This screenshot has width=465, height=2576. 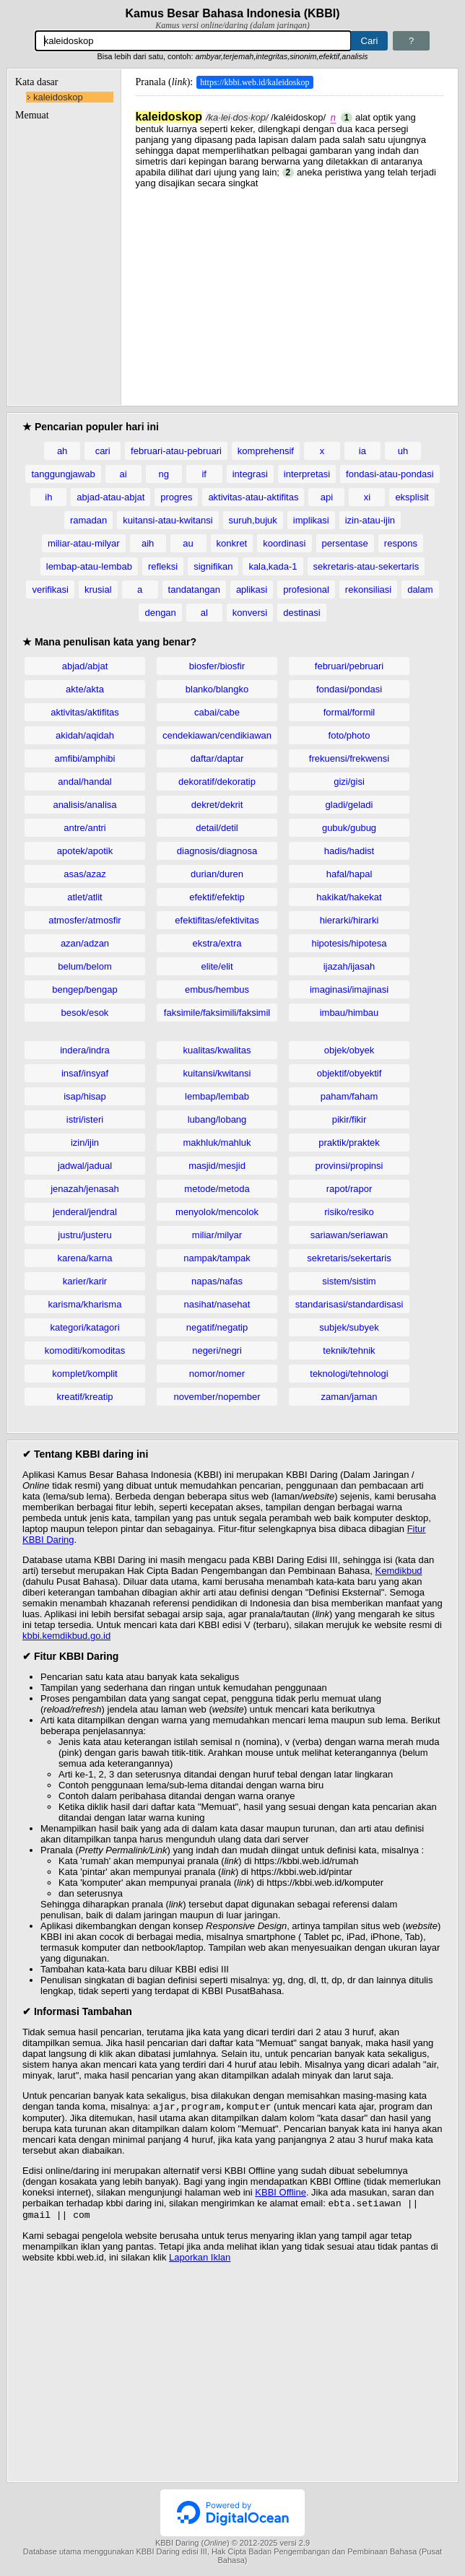 What do you see at coordinates (85, 758) in the screenshot?
I see `amfibi/amphibi` at bounding box center [85, 758].